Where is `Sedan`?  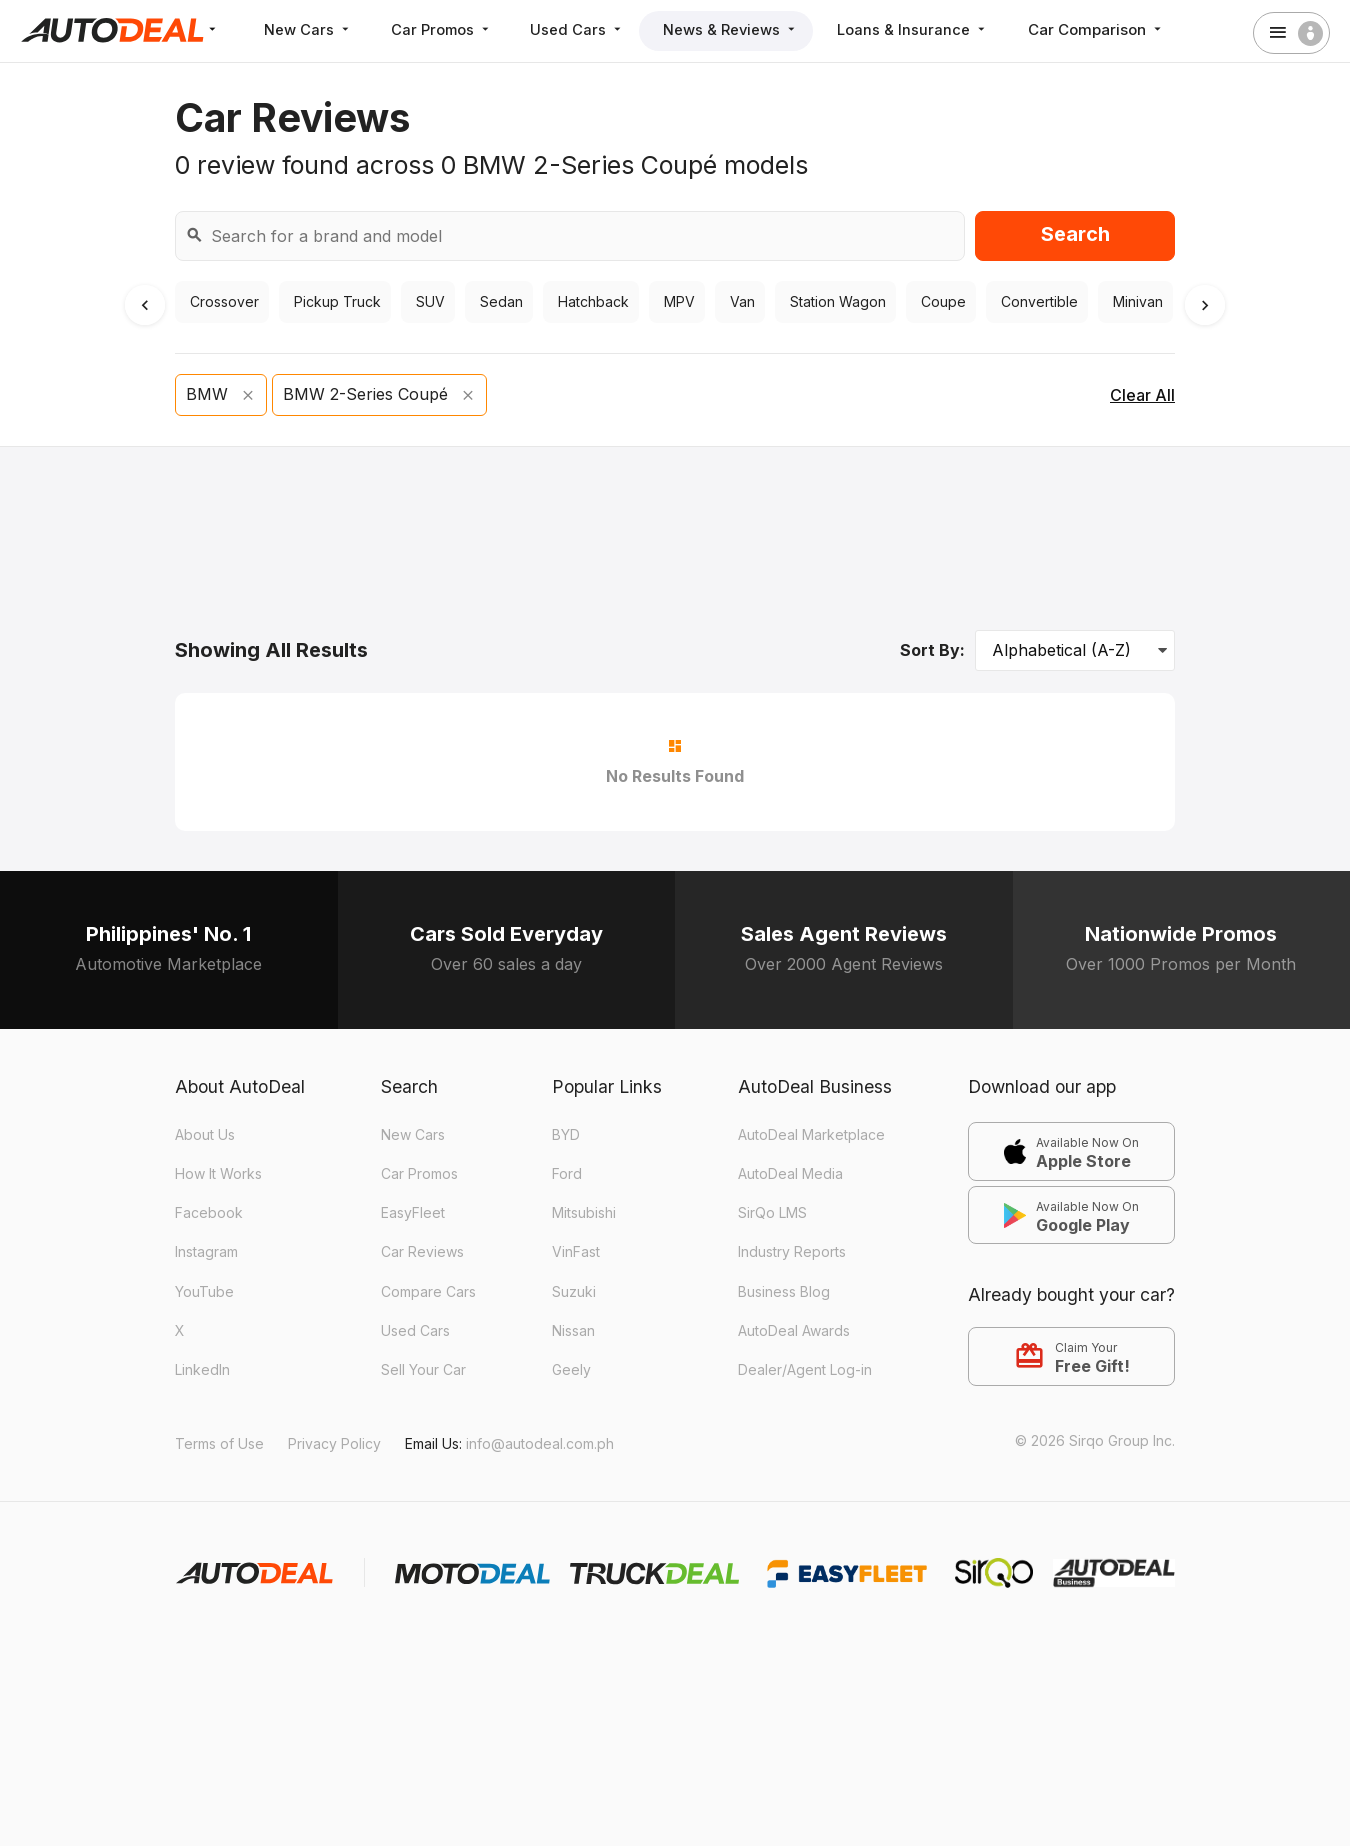 Sedan is located at coordinates (499, 302).